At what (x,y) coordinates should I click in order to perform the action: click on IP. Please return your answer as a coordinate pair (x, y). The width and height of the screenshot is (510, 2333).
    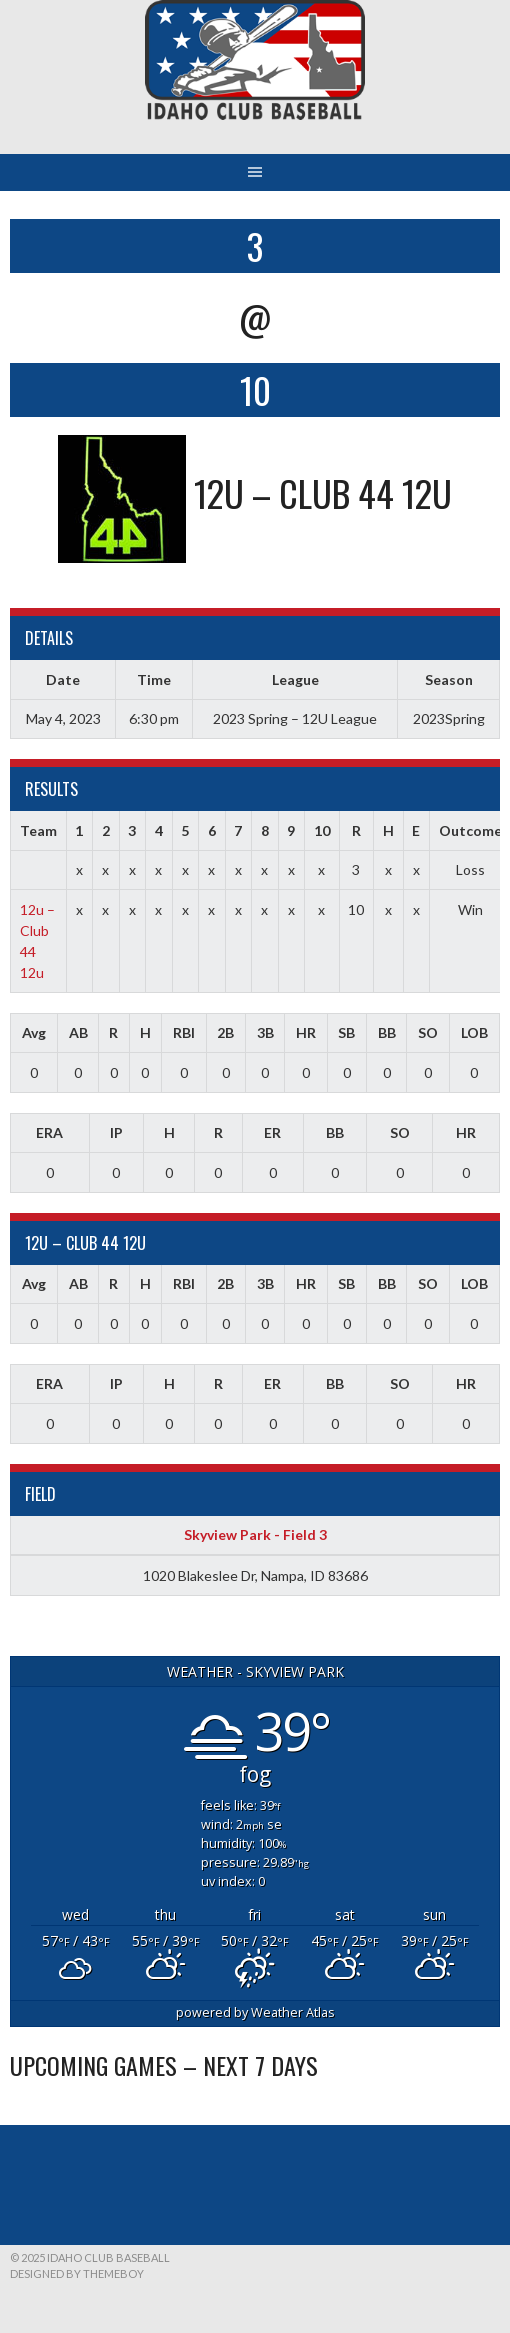
    Looking at the image, I should click on (116, 1132).